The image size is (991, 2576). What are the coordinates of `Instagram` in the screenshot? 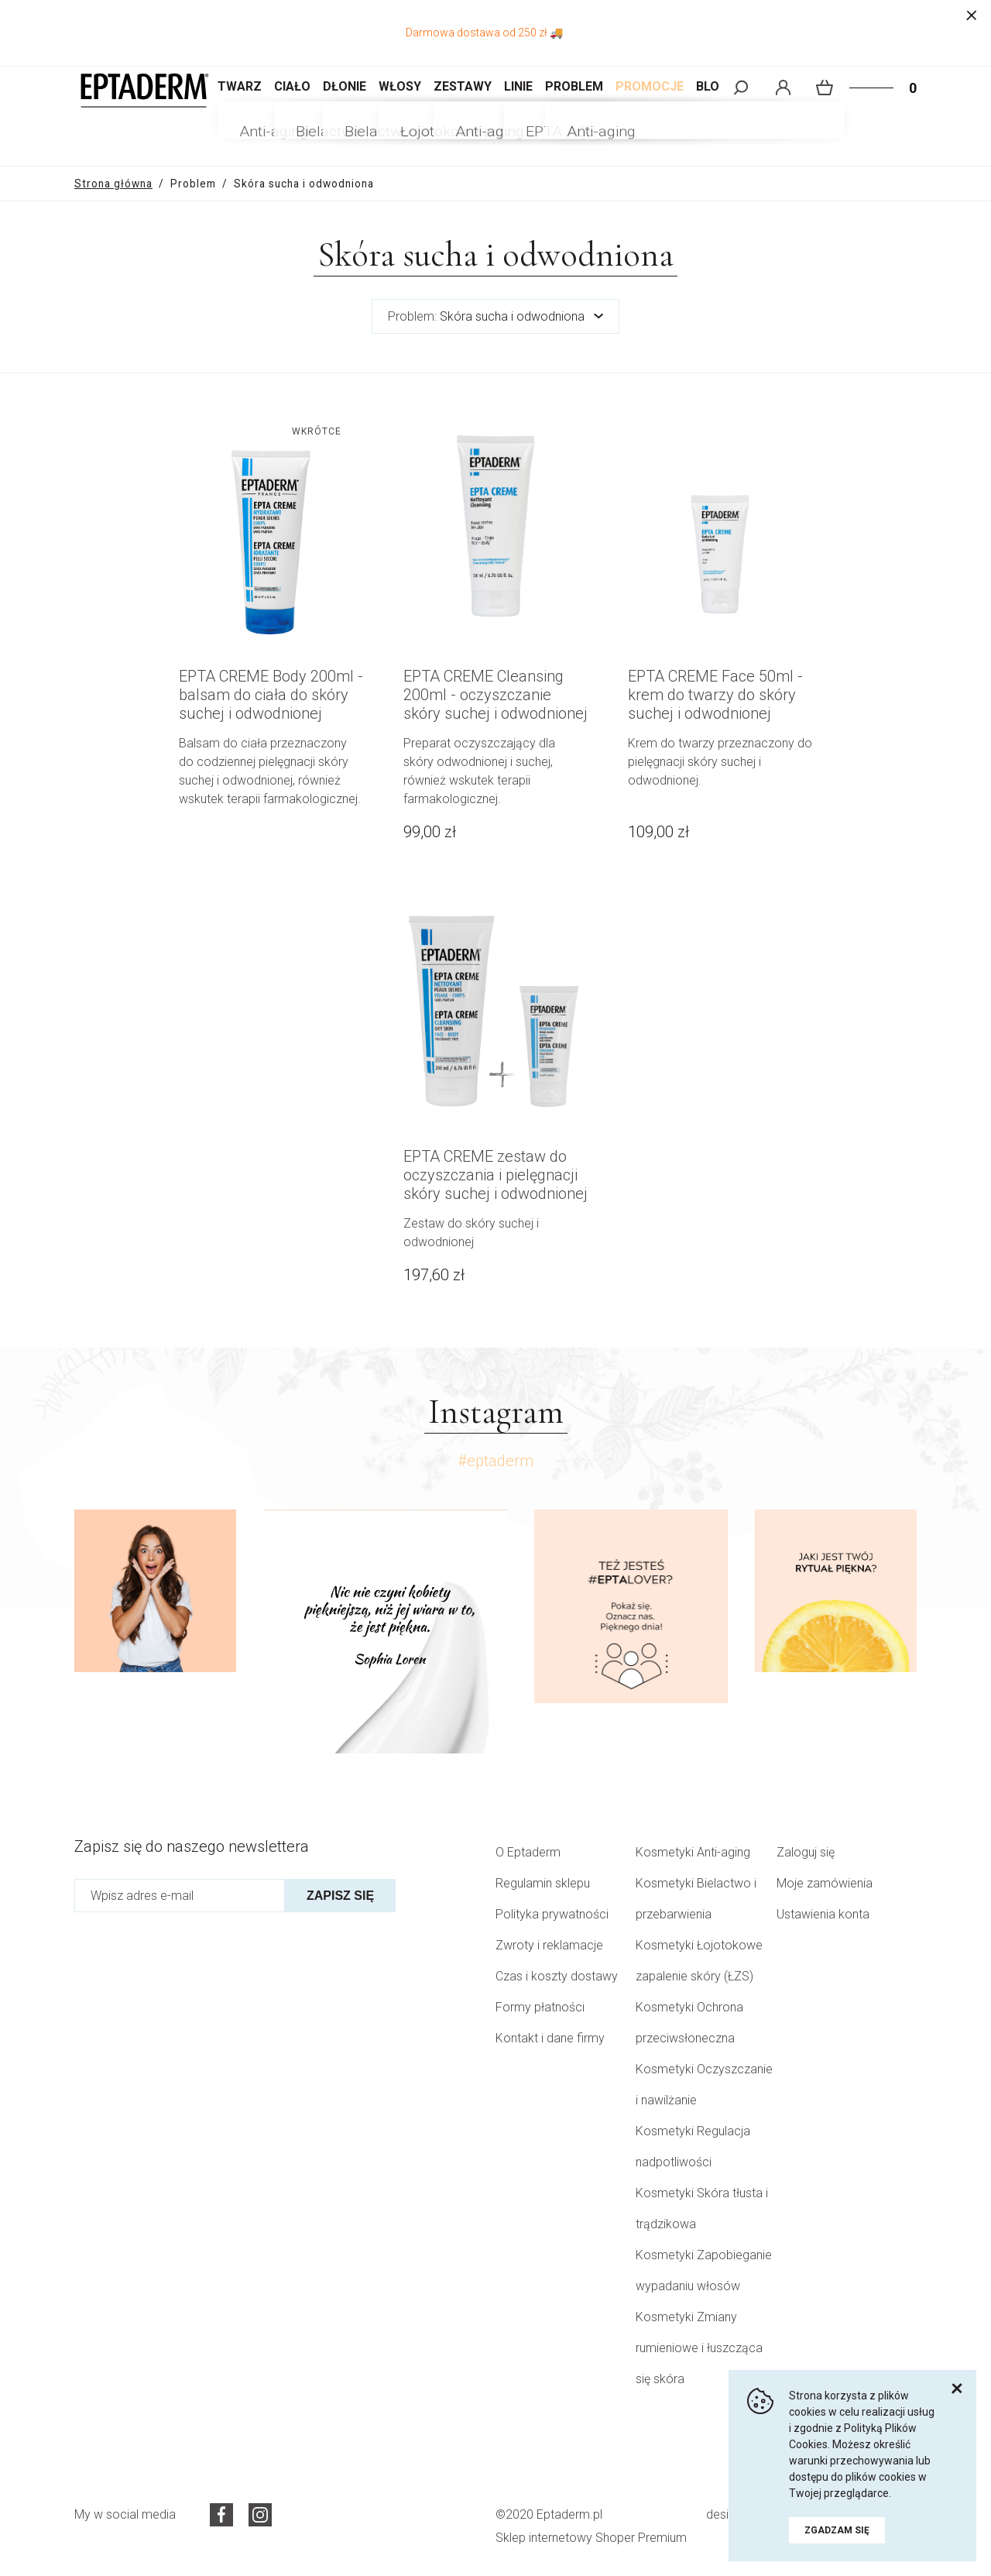 It's located at (260, 2514).